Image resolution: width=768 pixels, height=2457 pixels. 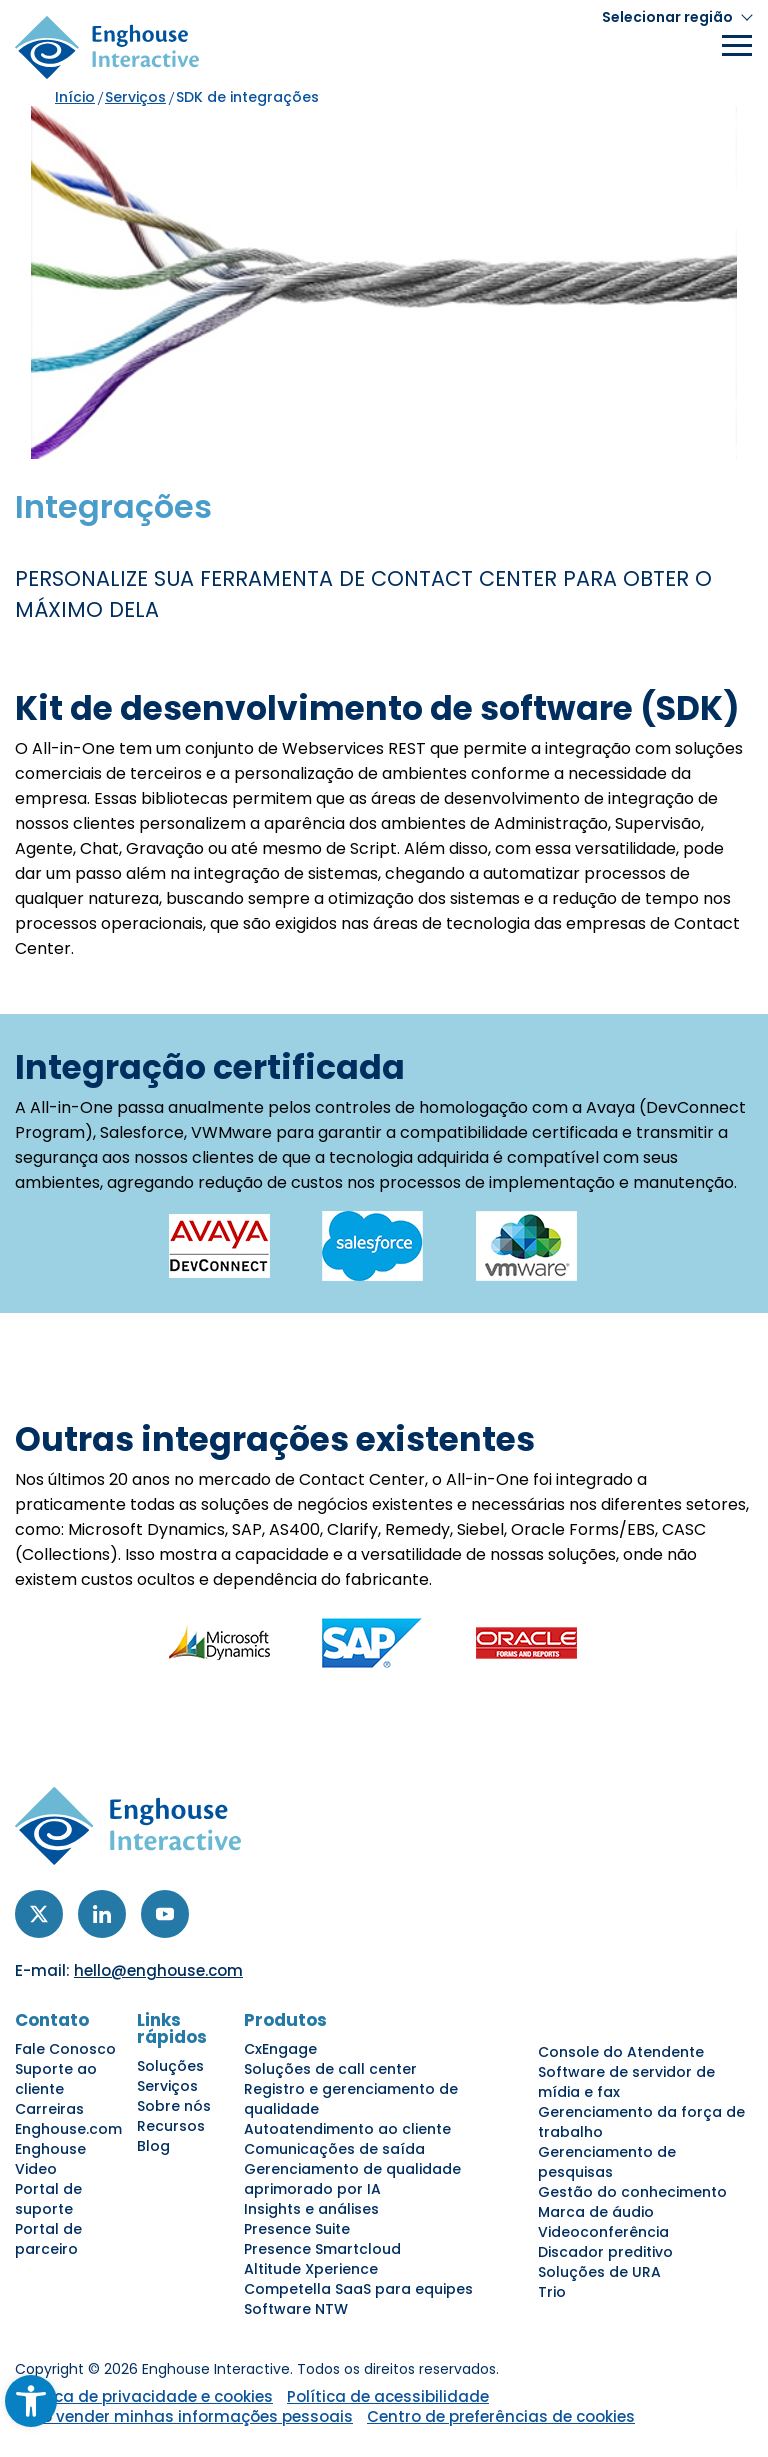 What do you see at coordinates (621, 2052) in the screenshot?
I see `Console do Atendente` at bounding box center [621, 2052].